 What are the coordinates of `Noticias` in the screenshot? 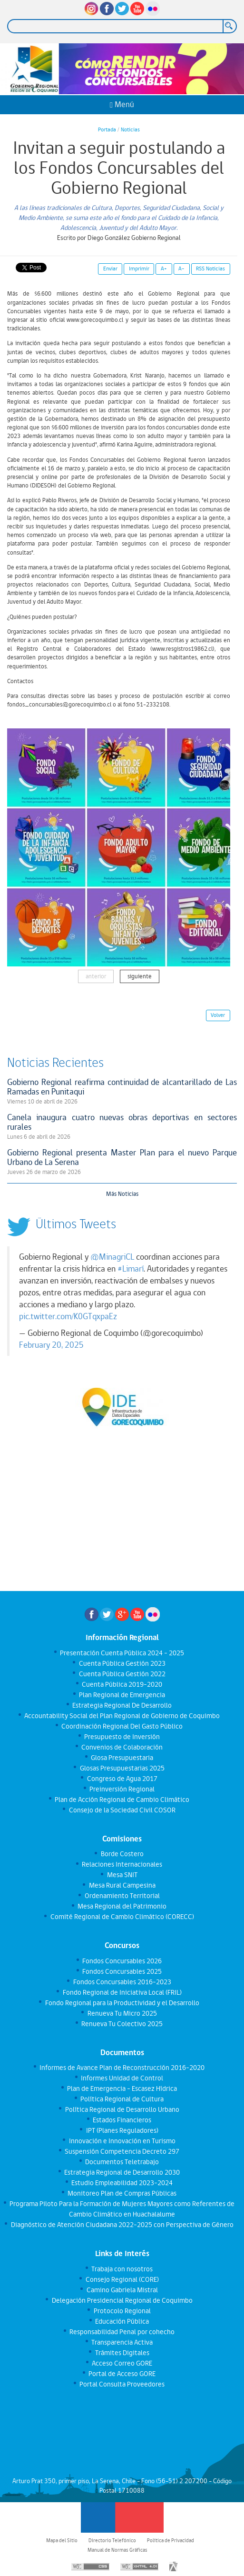 It's located at (130, 129).